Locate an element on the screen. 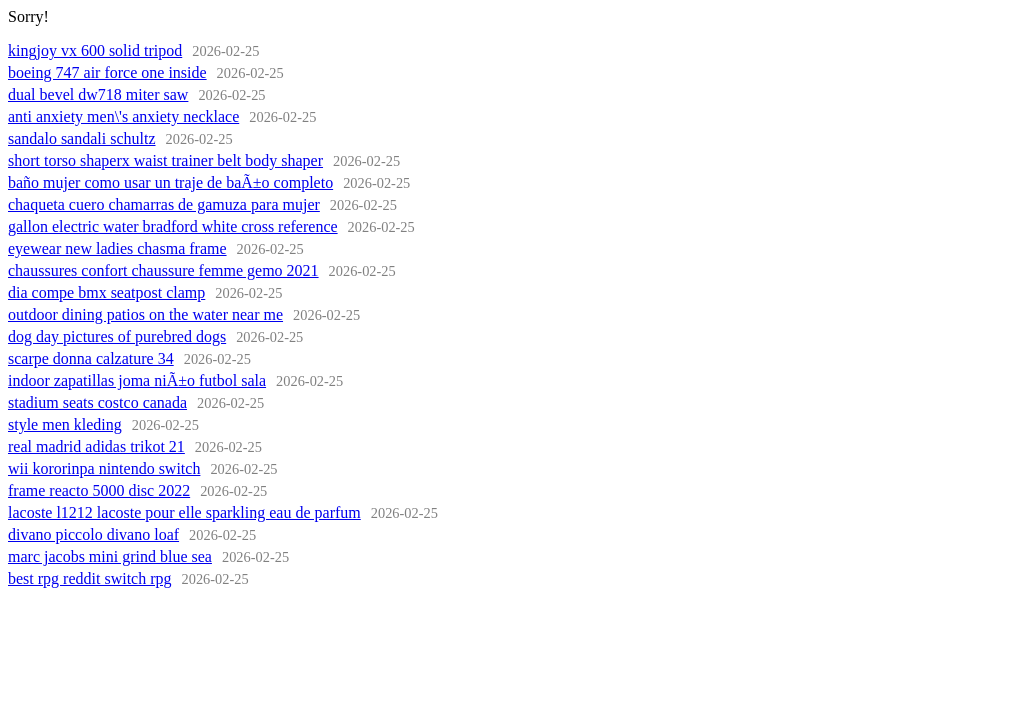  best rpg reddit switch rpg is located at coordinates (90, 578).